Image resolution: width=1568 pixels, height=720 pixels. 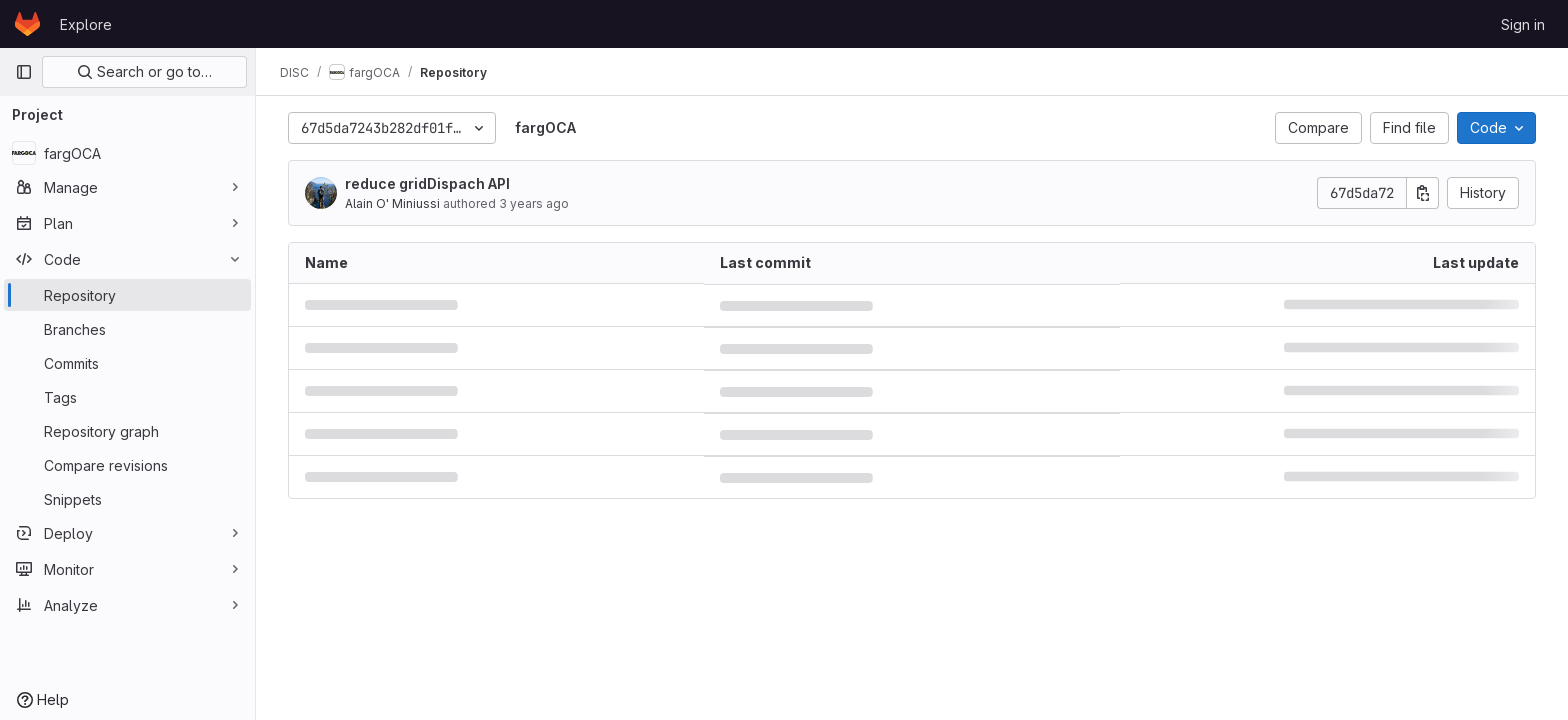 I want to click on [Primary navigation sidebar], so click(x=24, y=72).